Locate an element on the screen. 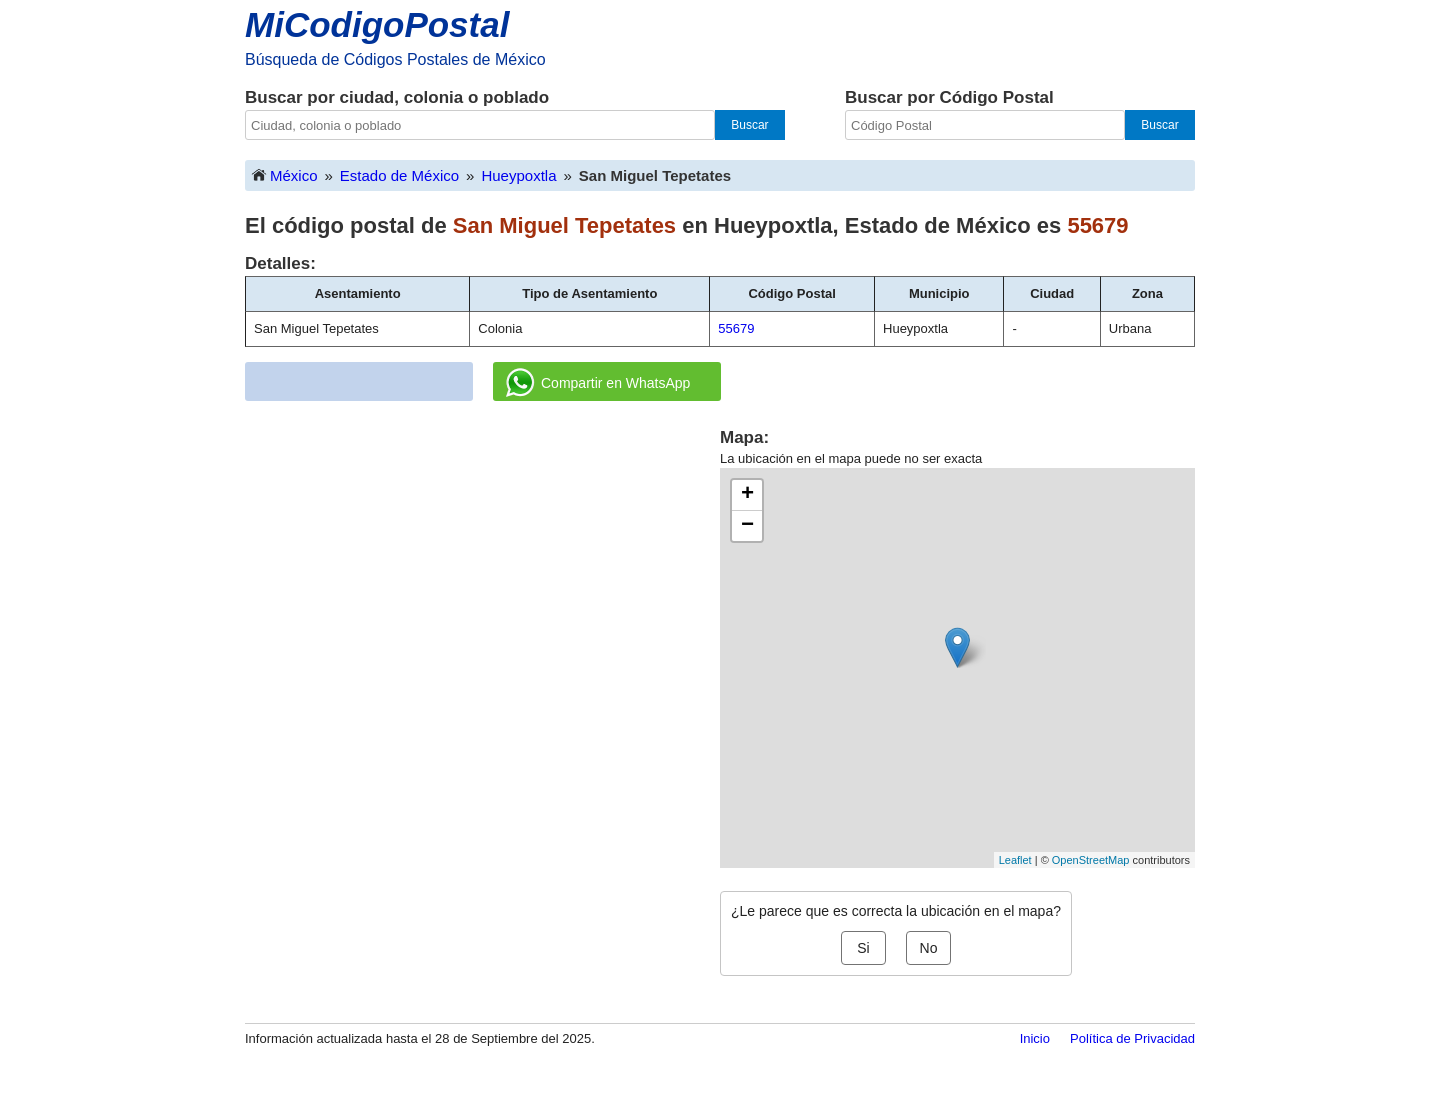 Image resolution: width=1440 pixels, height=1093 pixels. MiCodigoPostal is located at coordinates (377, 24).